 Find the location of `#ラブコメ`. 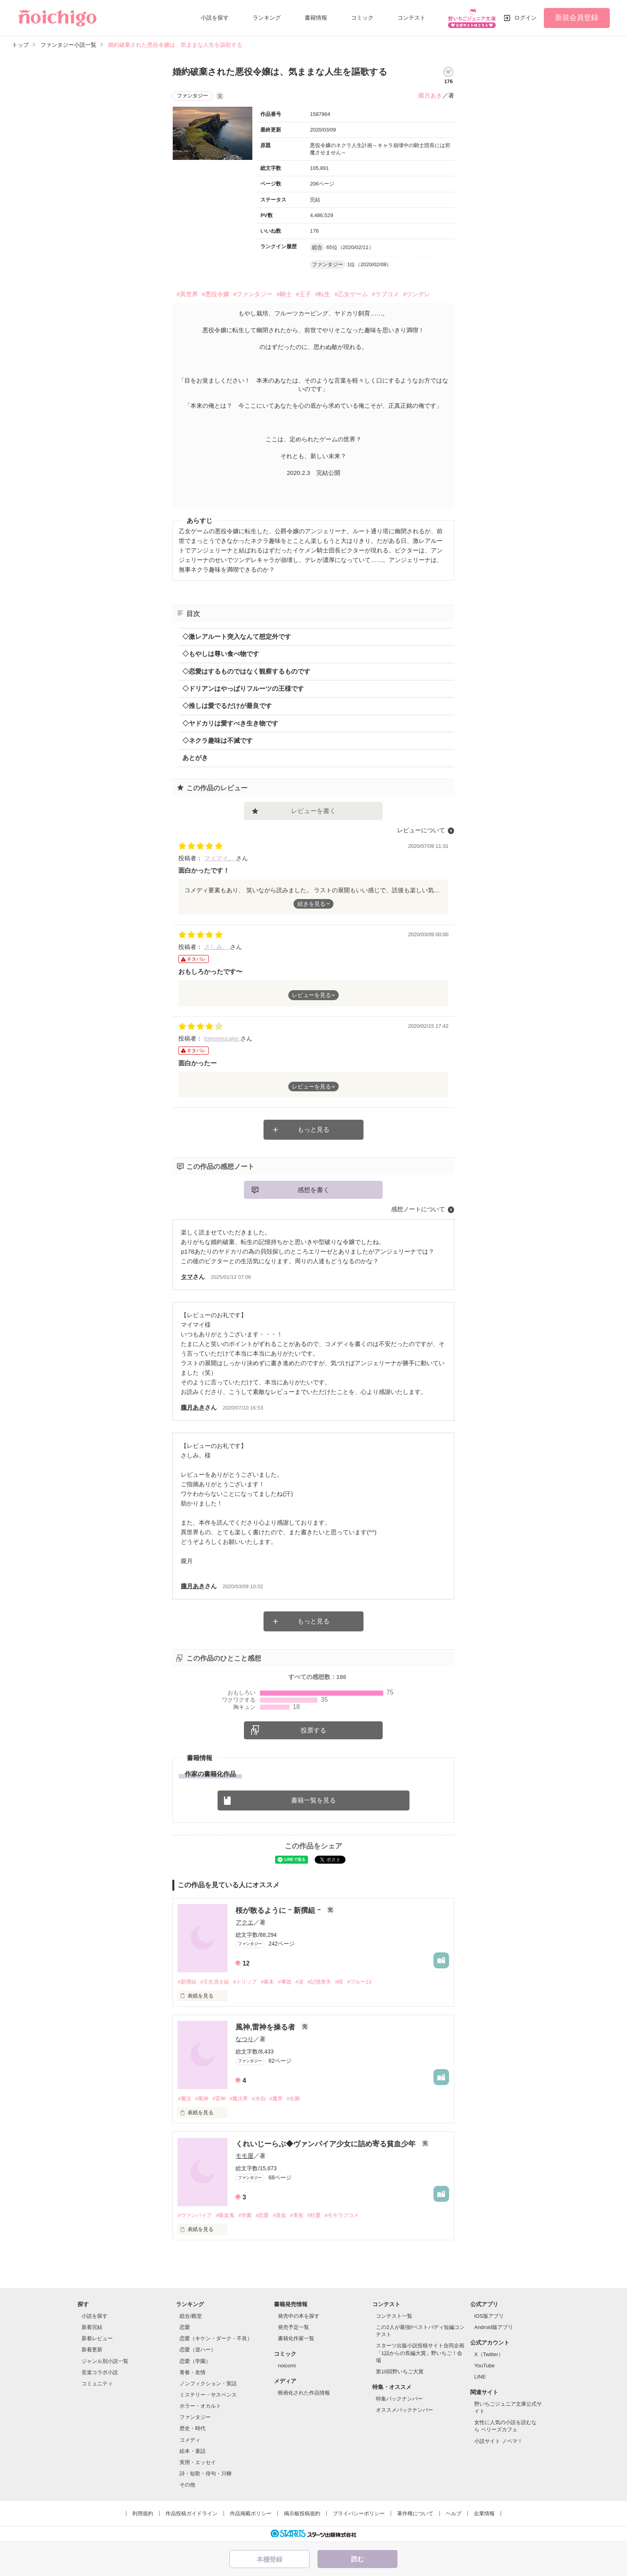

#ラブコメ is located at coordinates (385, 294).